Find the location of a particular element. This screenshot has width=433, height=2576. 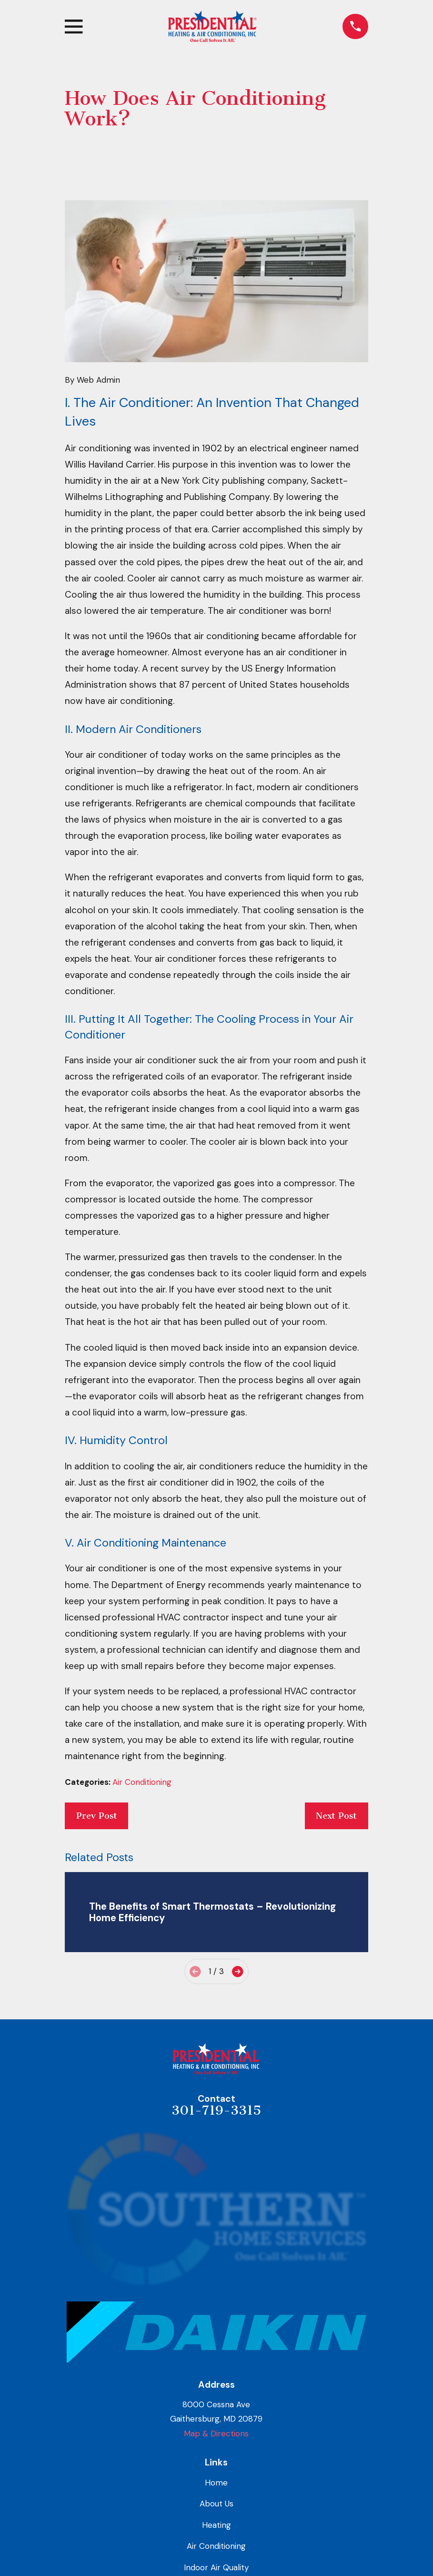

301-719-3315 is located at coordinates (216, 2110).